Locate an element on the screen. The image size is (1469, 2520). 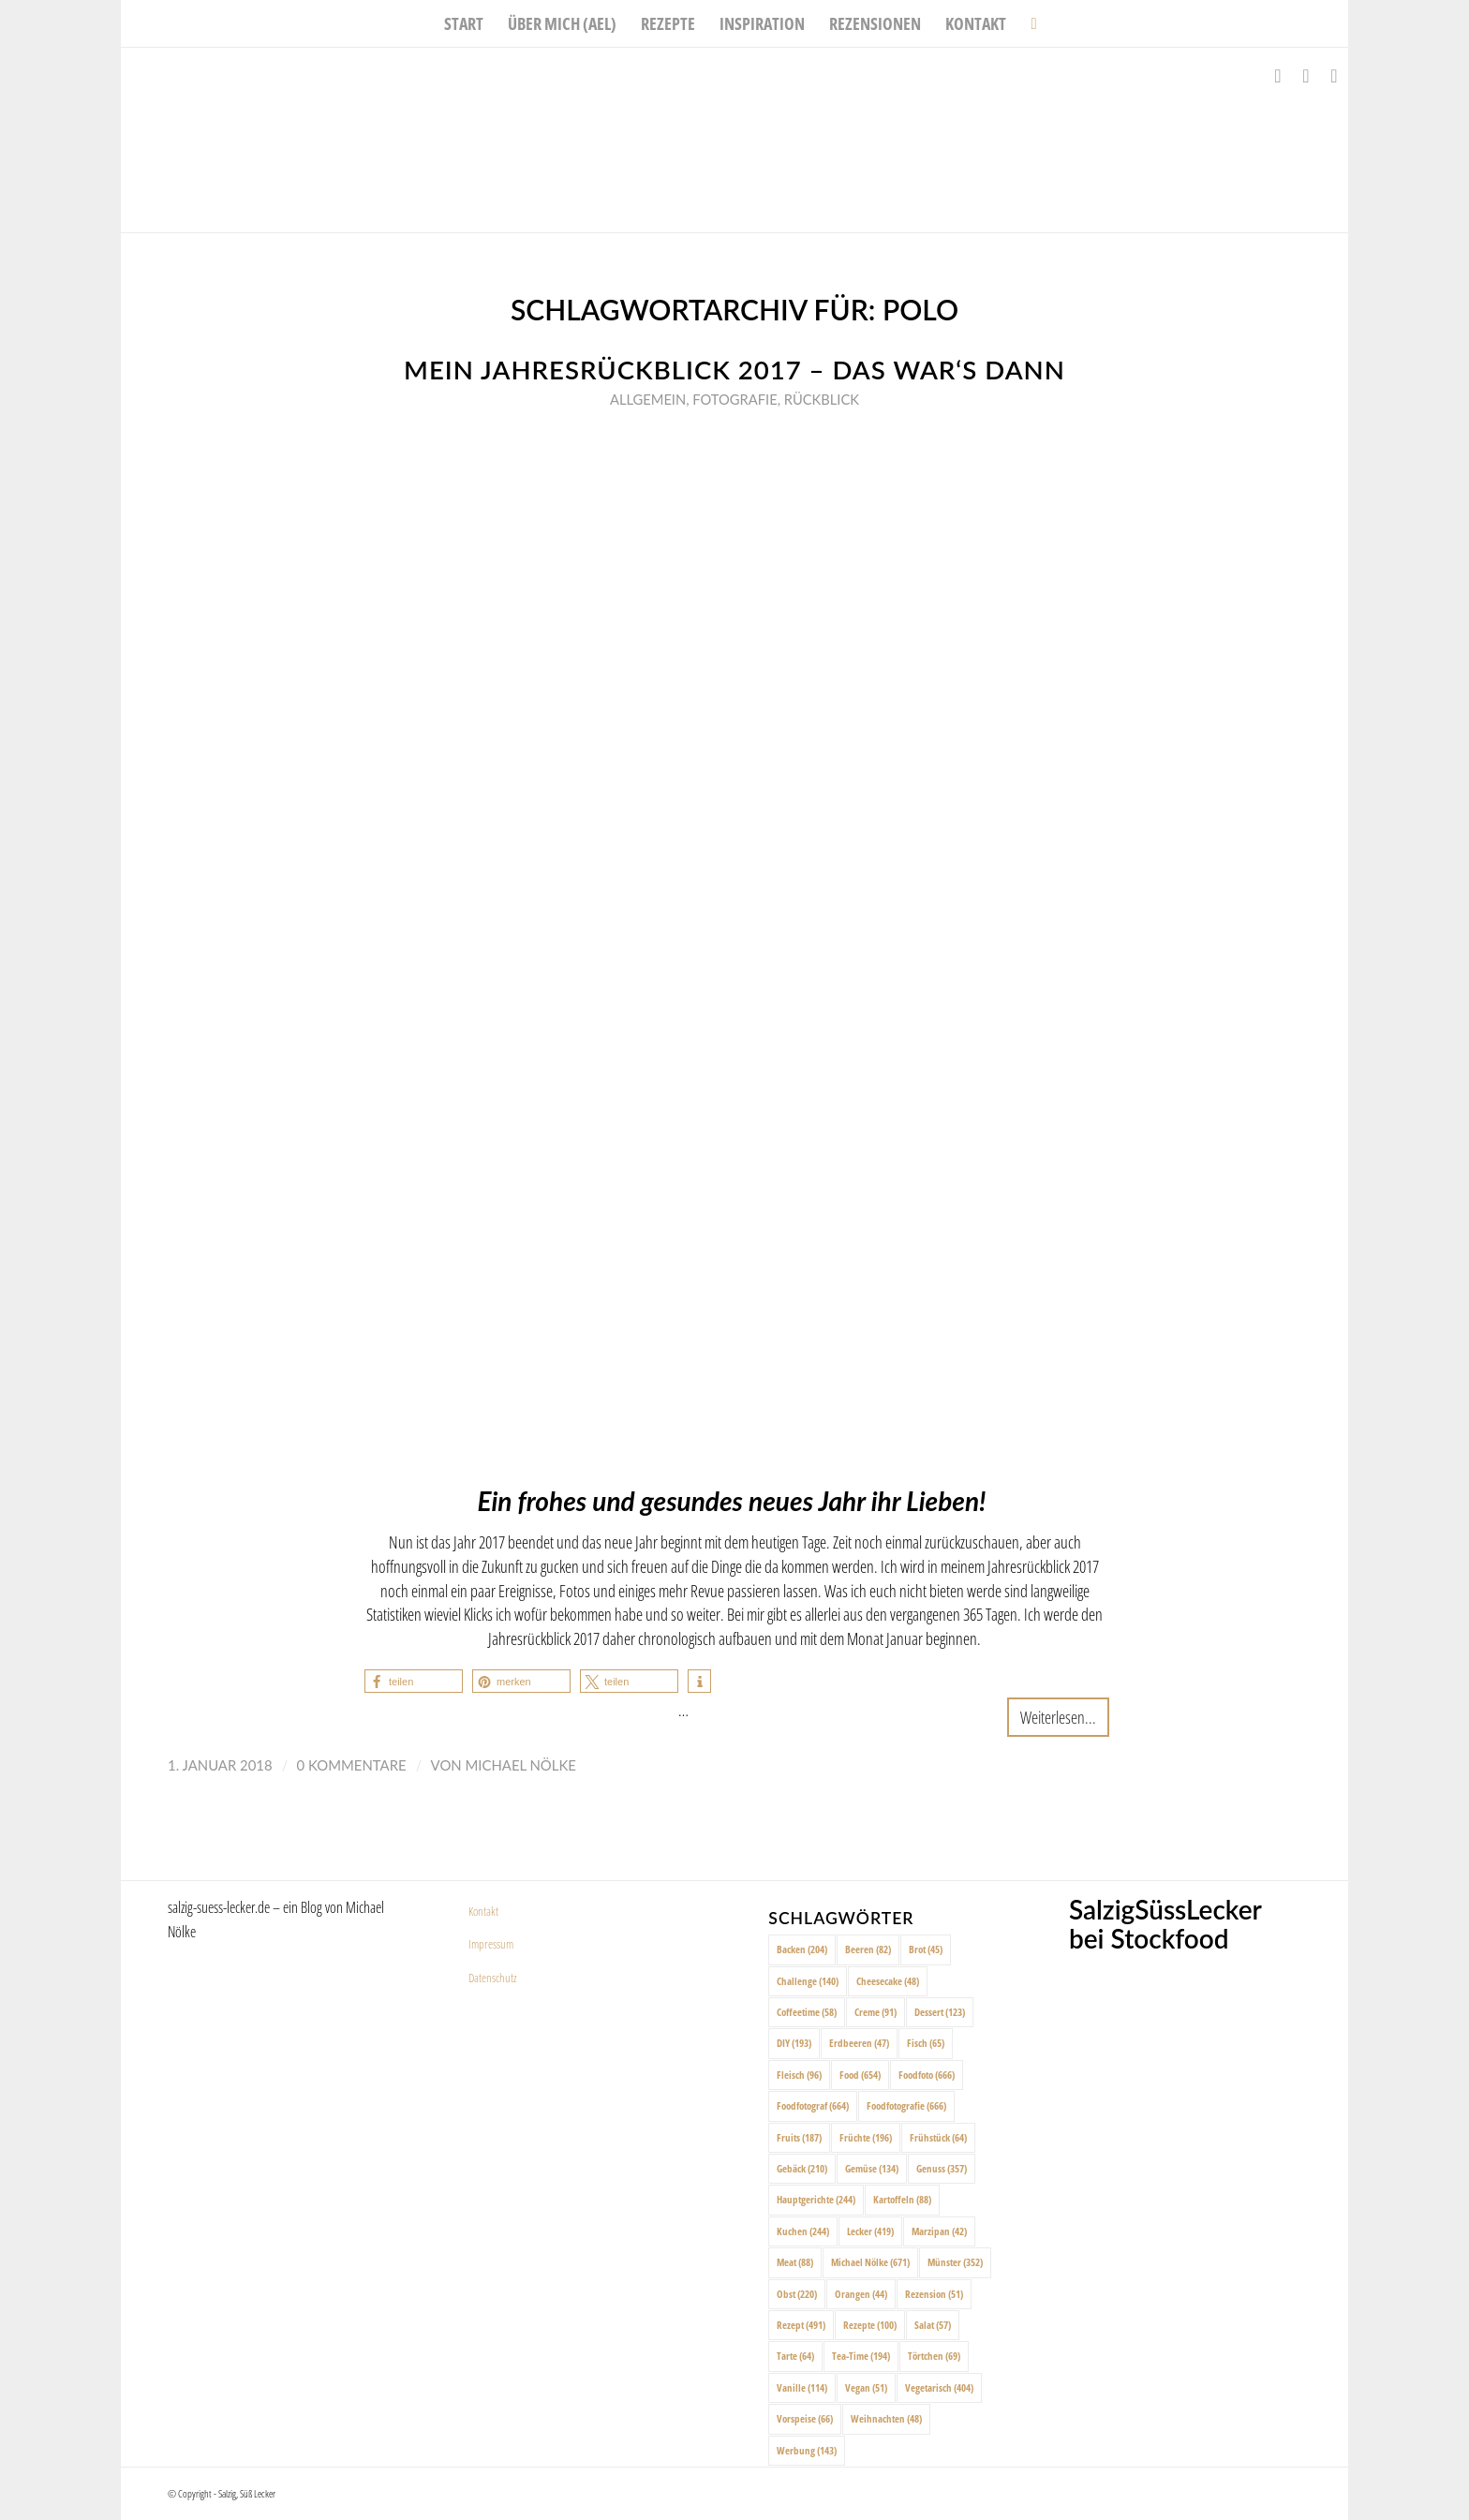
Allgemein is located at coordinates (648, 399).